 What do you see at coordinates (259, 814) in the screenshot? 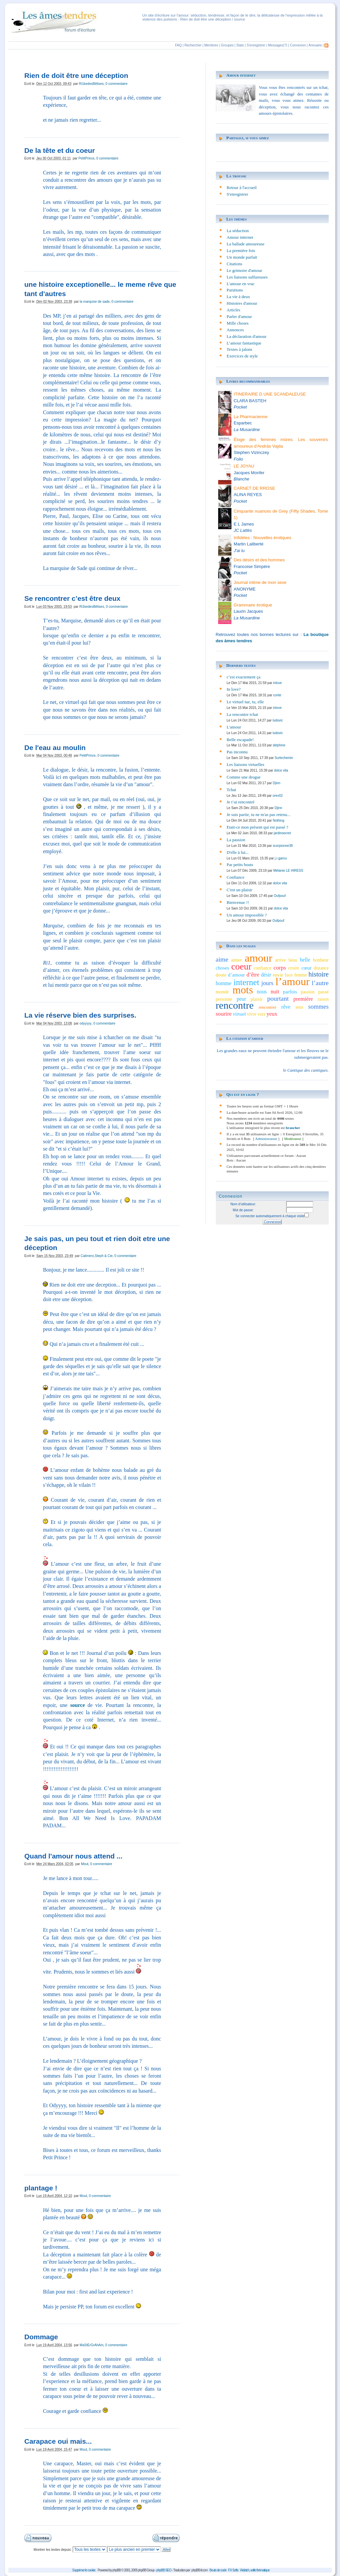
I see `Je suis partie, tu ne m'as pas retenu...` at bounding box center [259, 814].